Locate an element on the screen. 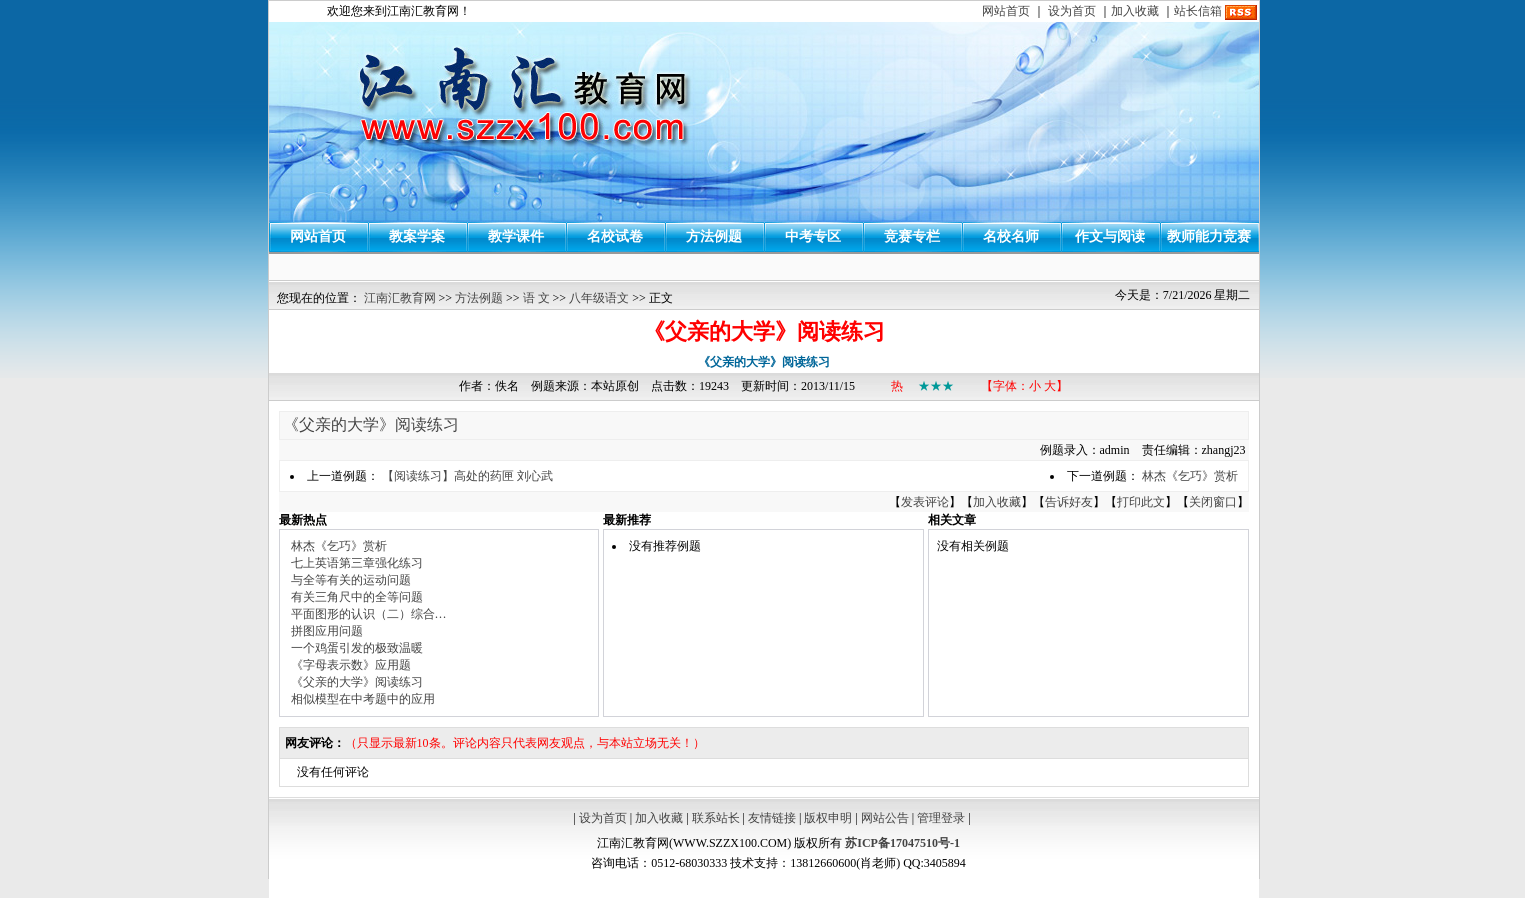 The height and width of the screenshot is (898, 1525). 名校试卷 is located at coordinates (615, 236).